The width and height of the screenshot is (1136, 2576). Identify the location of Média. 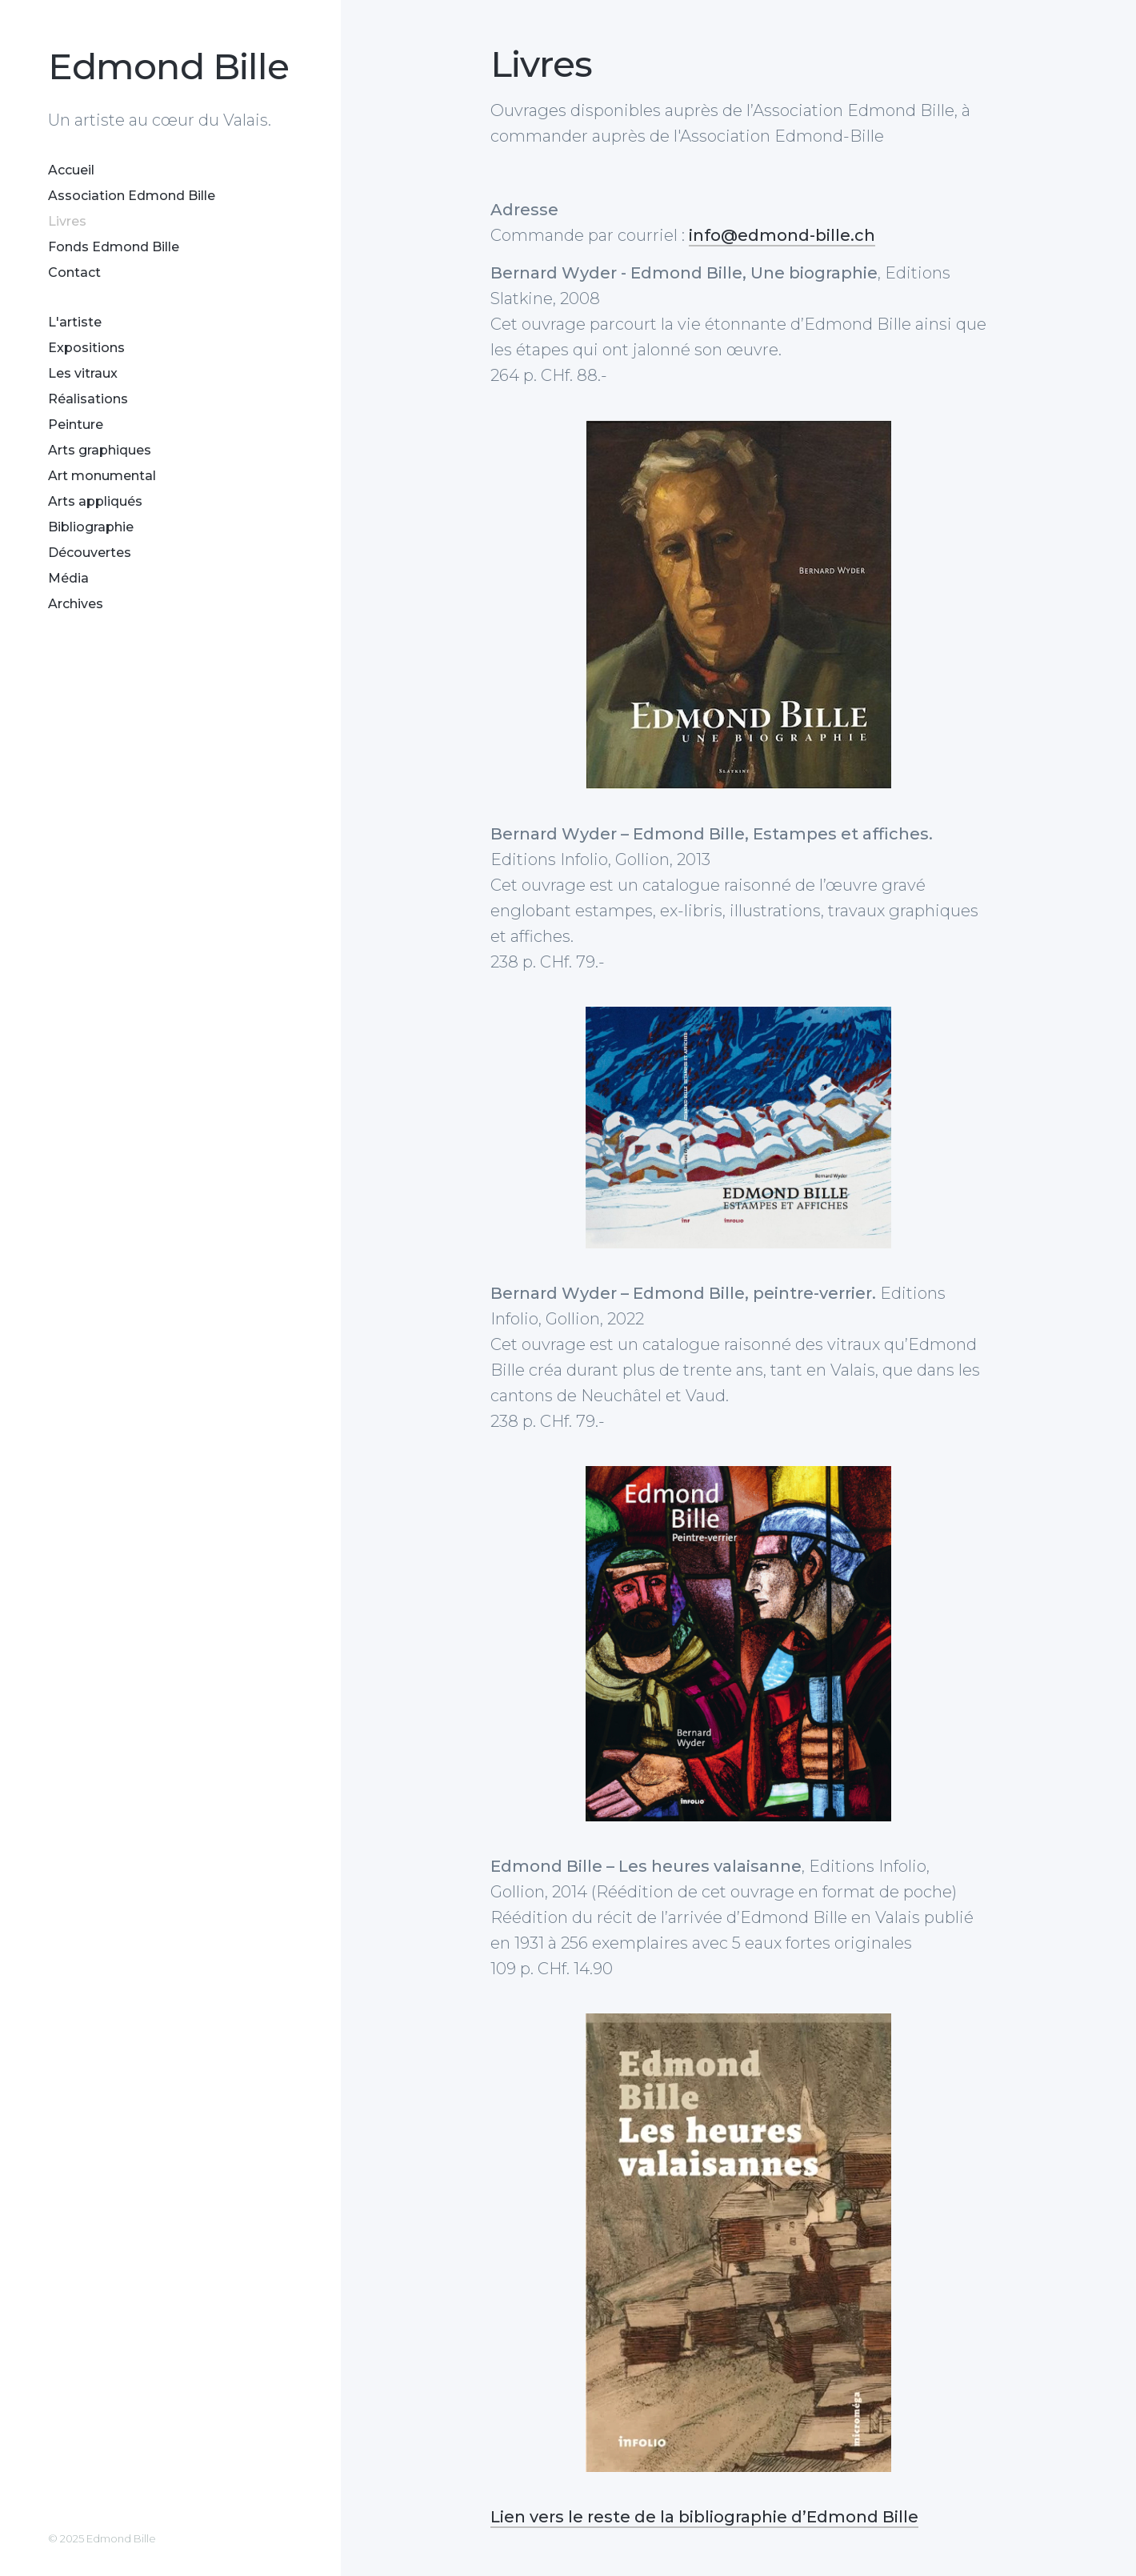
(68, 578).